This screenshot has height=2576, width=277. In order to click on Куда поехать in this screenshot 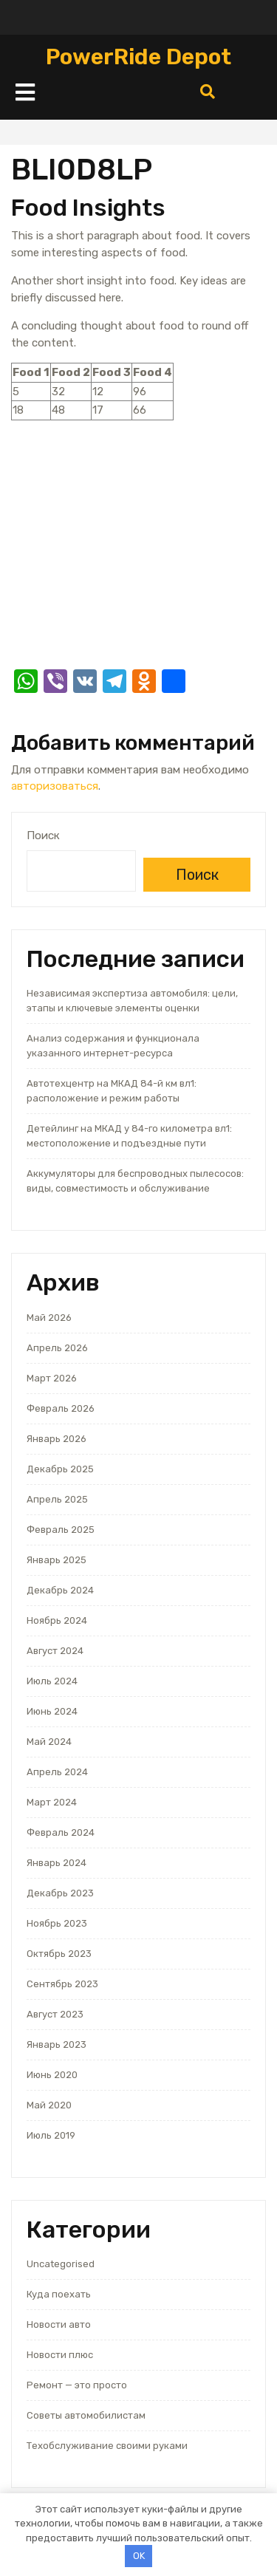, I will do `click(59, 2294)`.